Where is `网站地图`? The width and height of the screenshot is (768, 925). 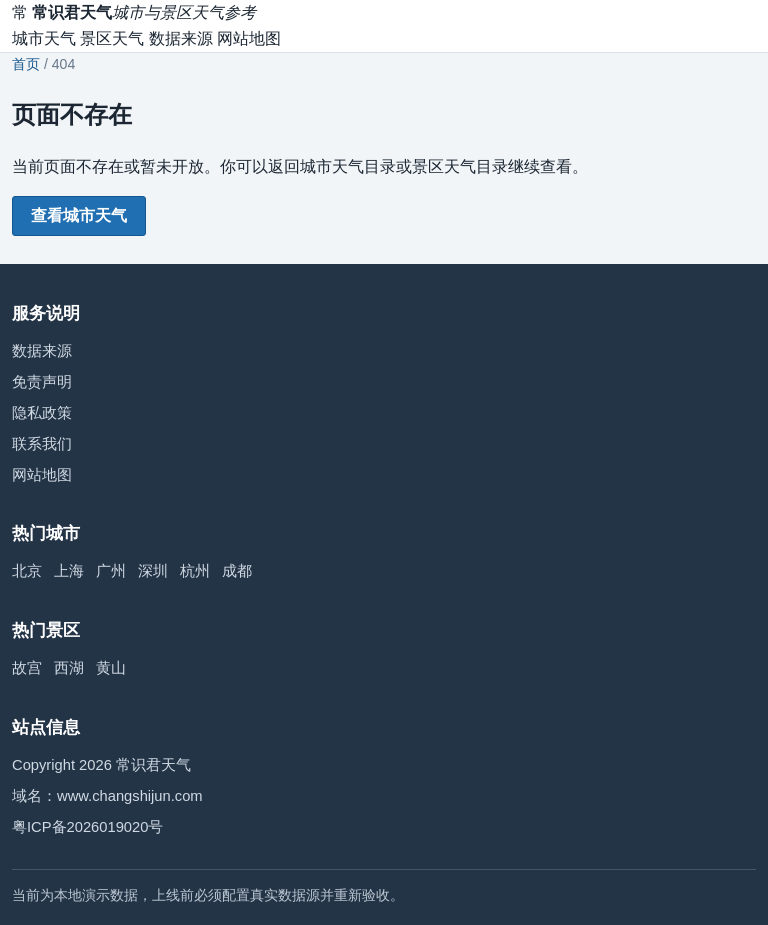 网站地图 is located at coordinates (249, 38).